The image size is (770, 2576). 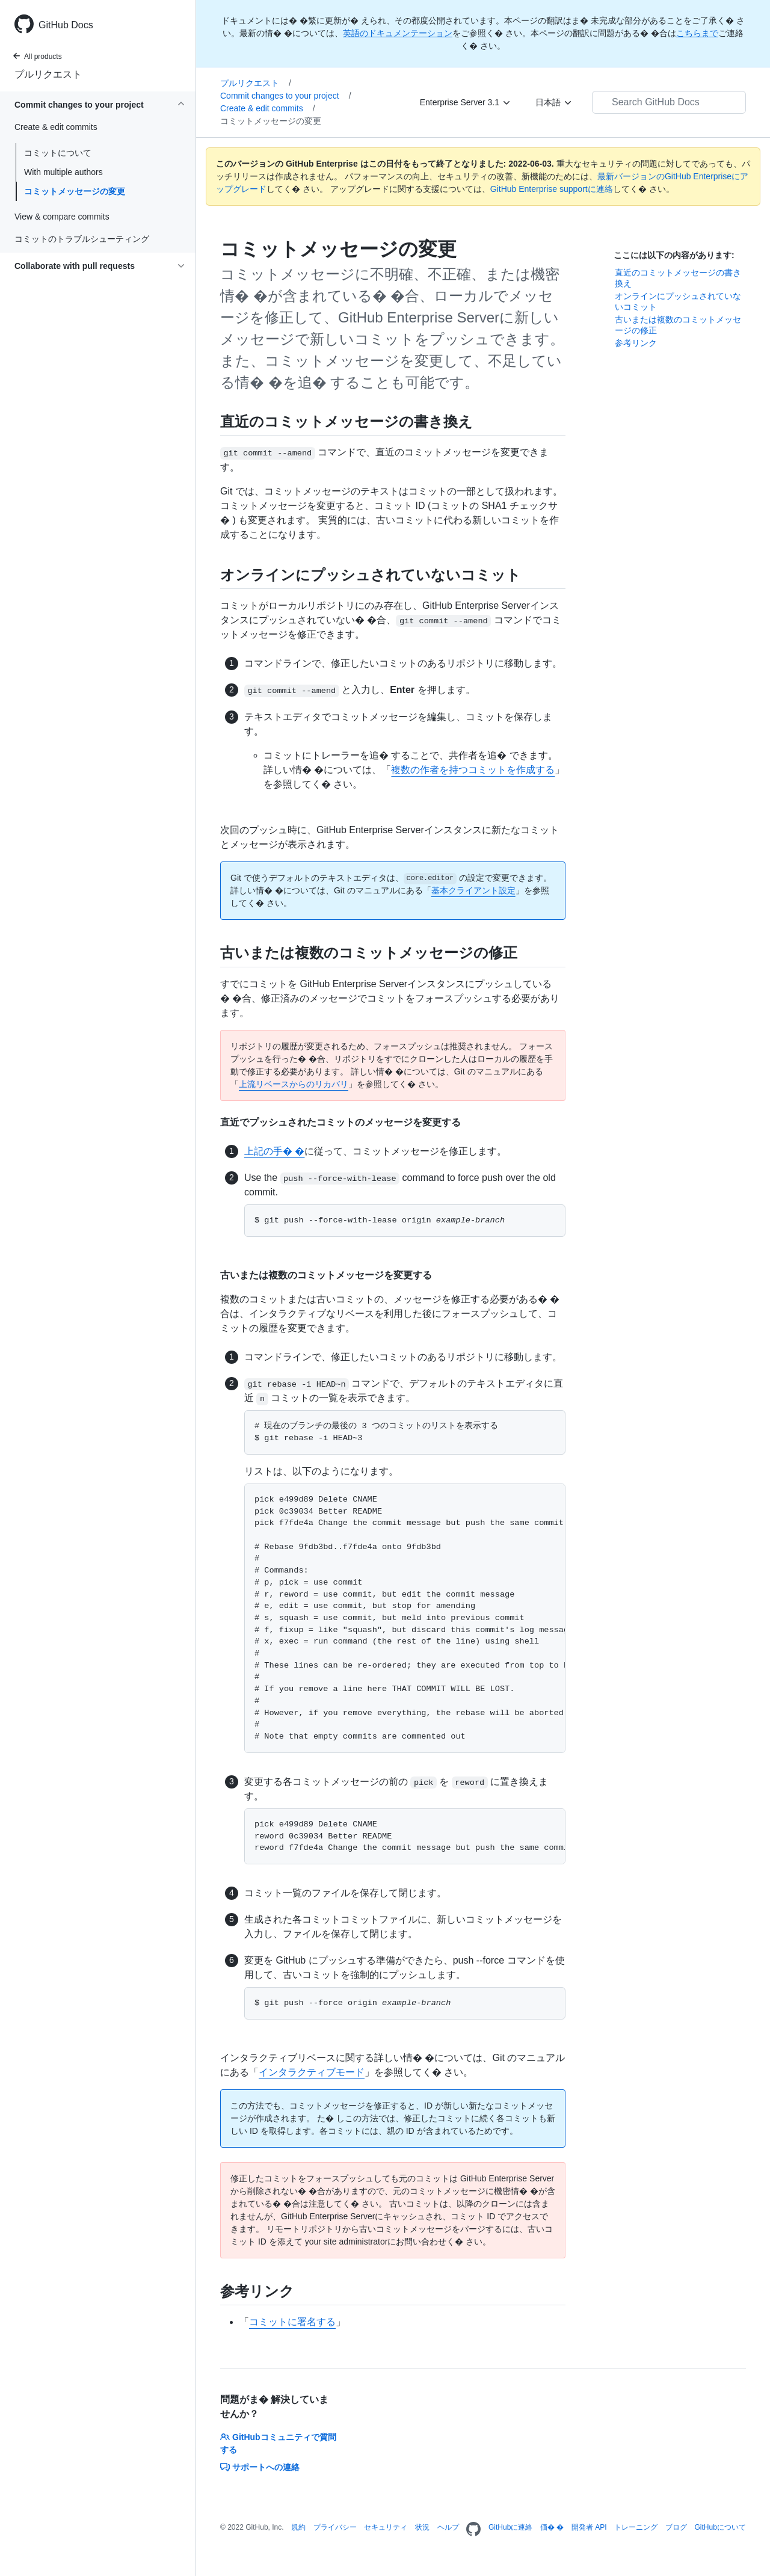 I want to click on 基本クライアント設定, so click(x=473, y=890).